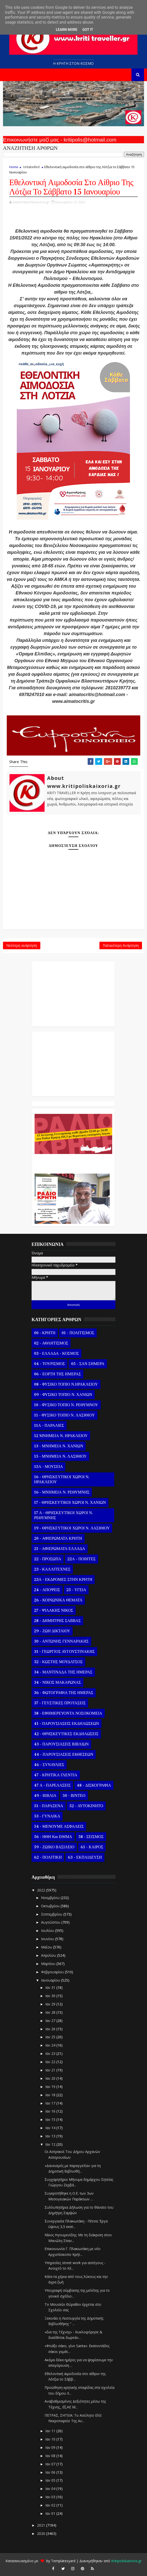 The height and width of the screenshot is (2576, 147). I want to click on 06 - ΕΟΡΤΗ ΤΗΣ ΗΜΕΡΑΣ, so click(57, 1374).